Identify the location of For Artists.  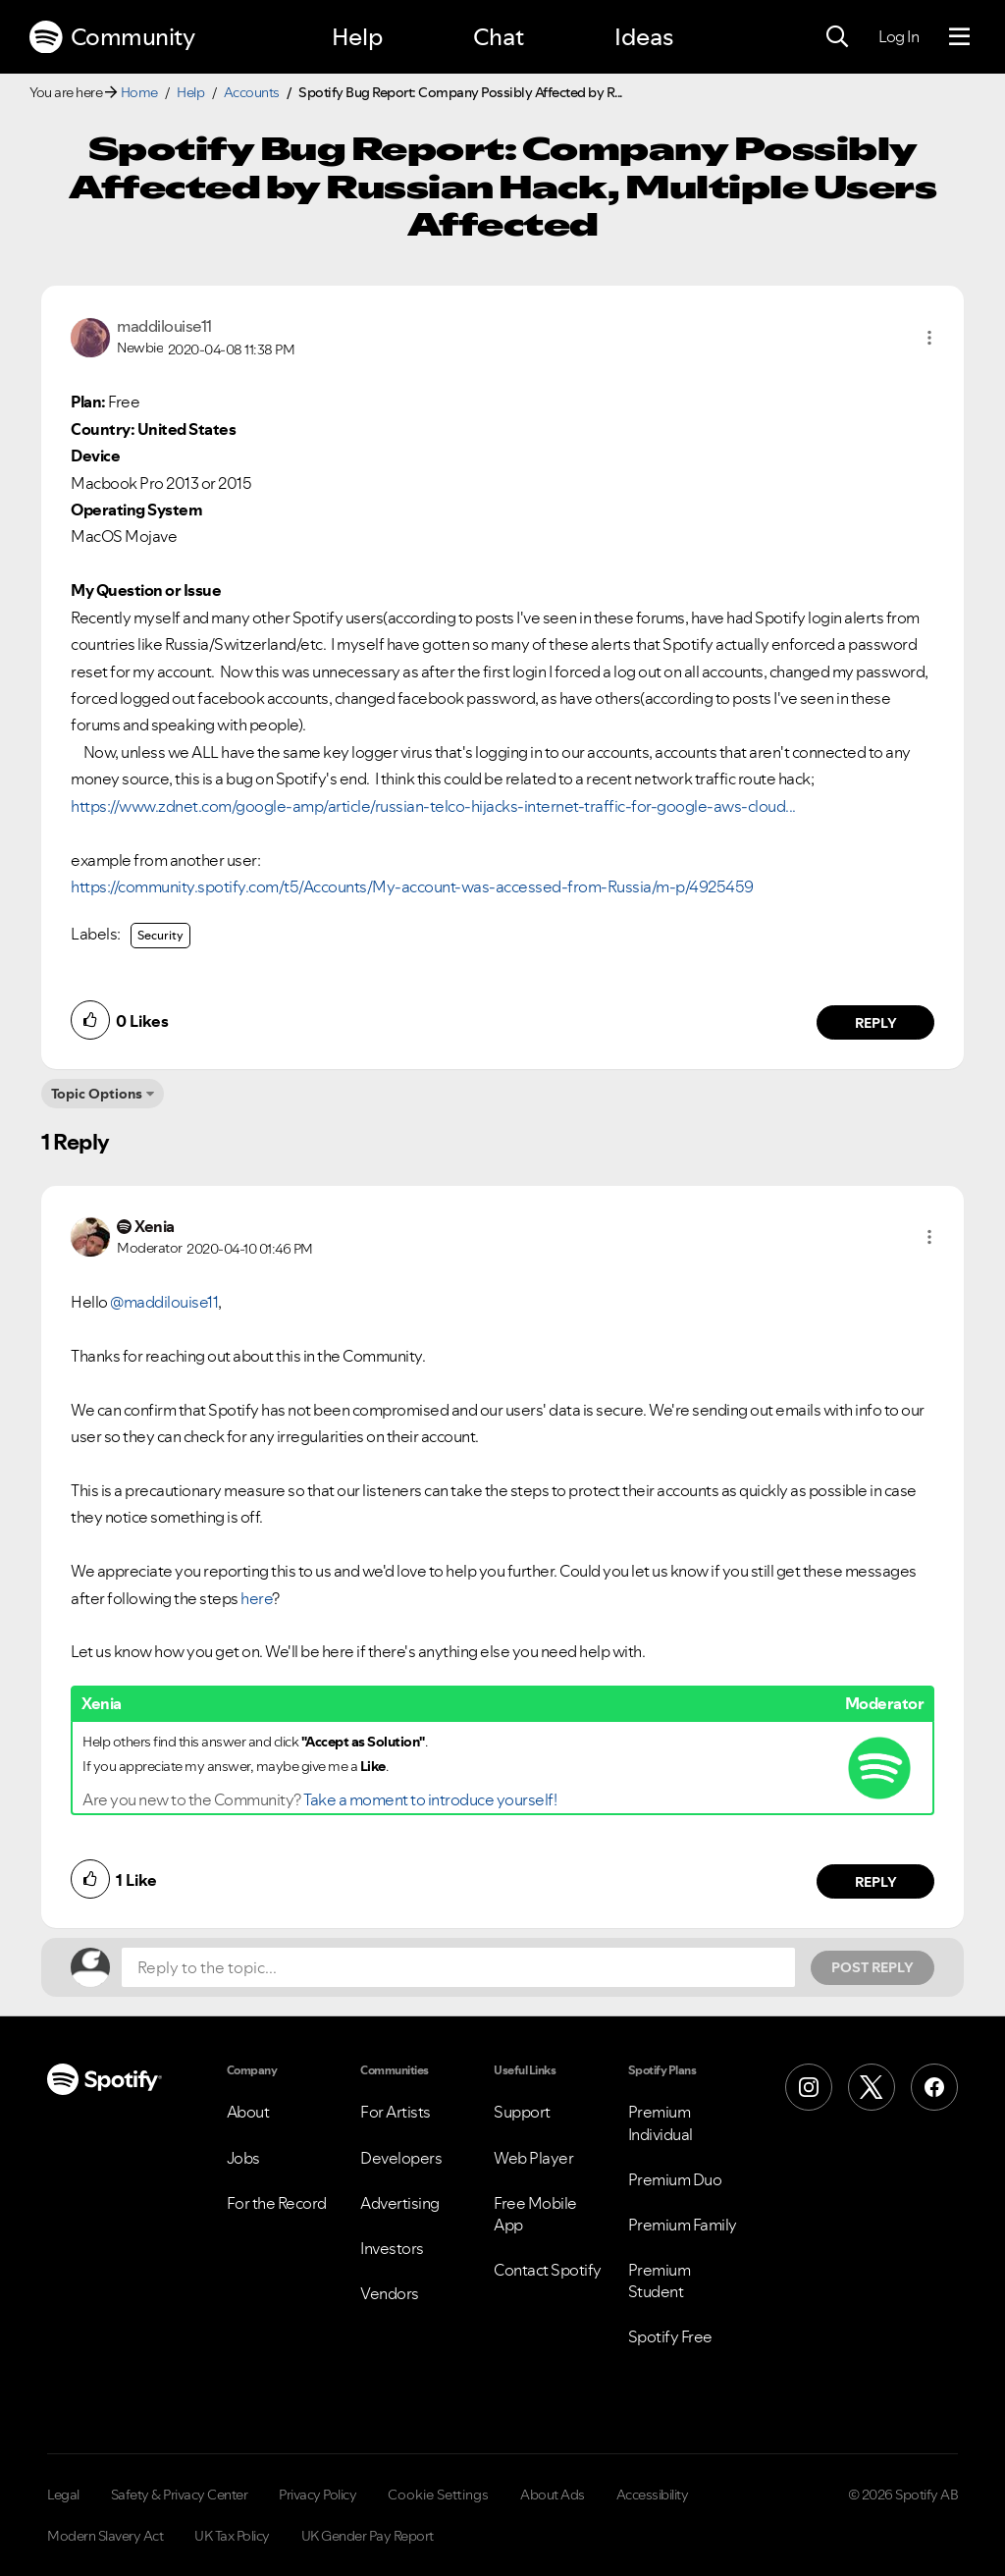
(395, 2111).